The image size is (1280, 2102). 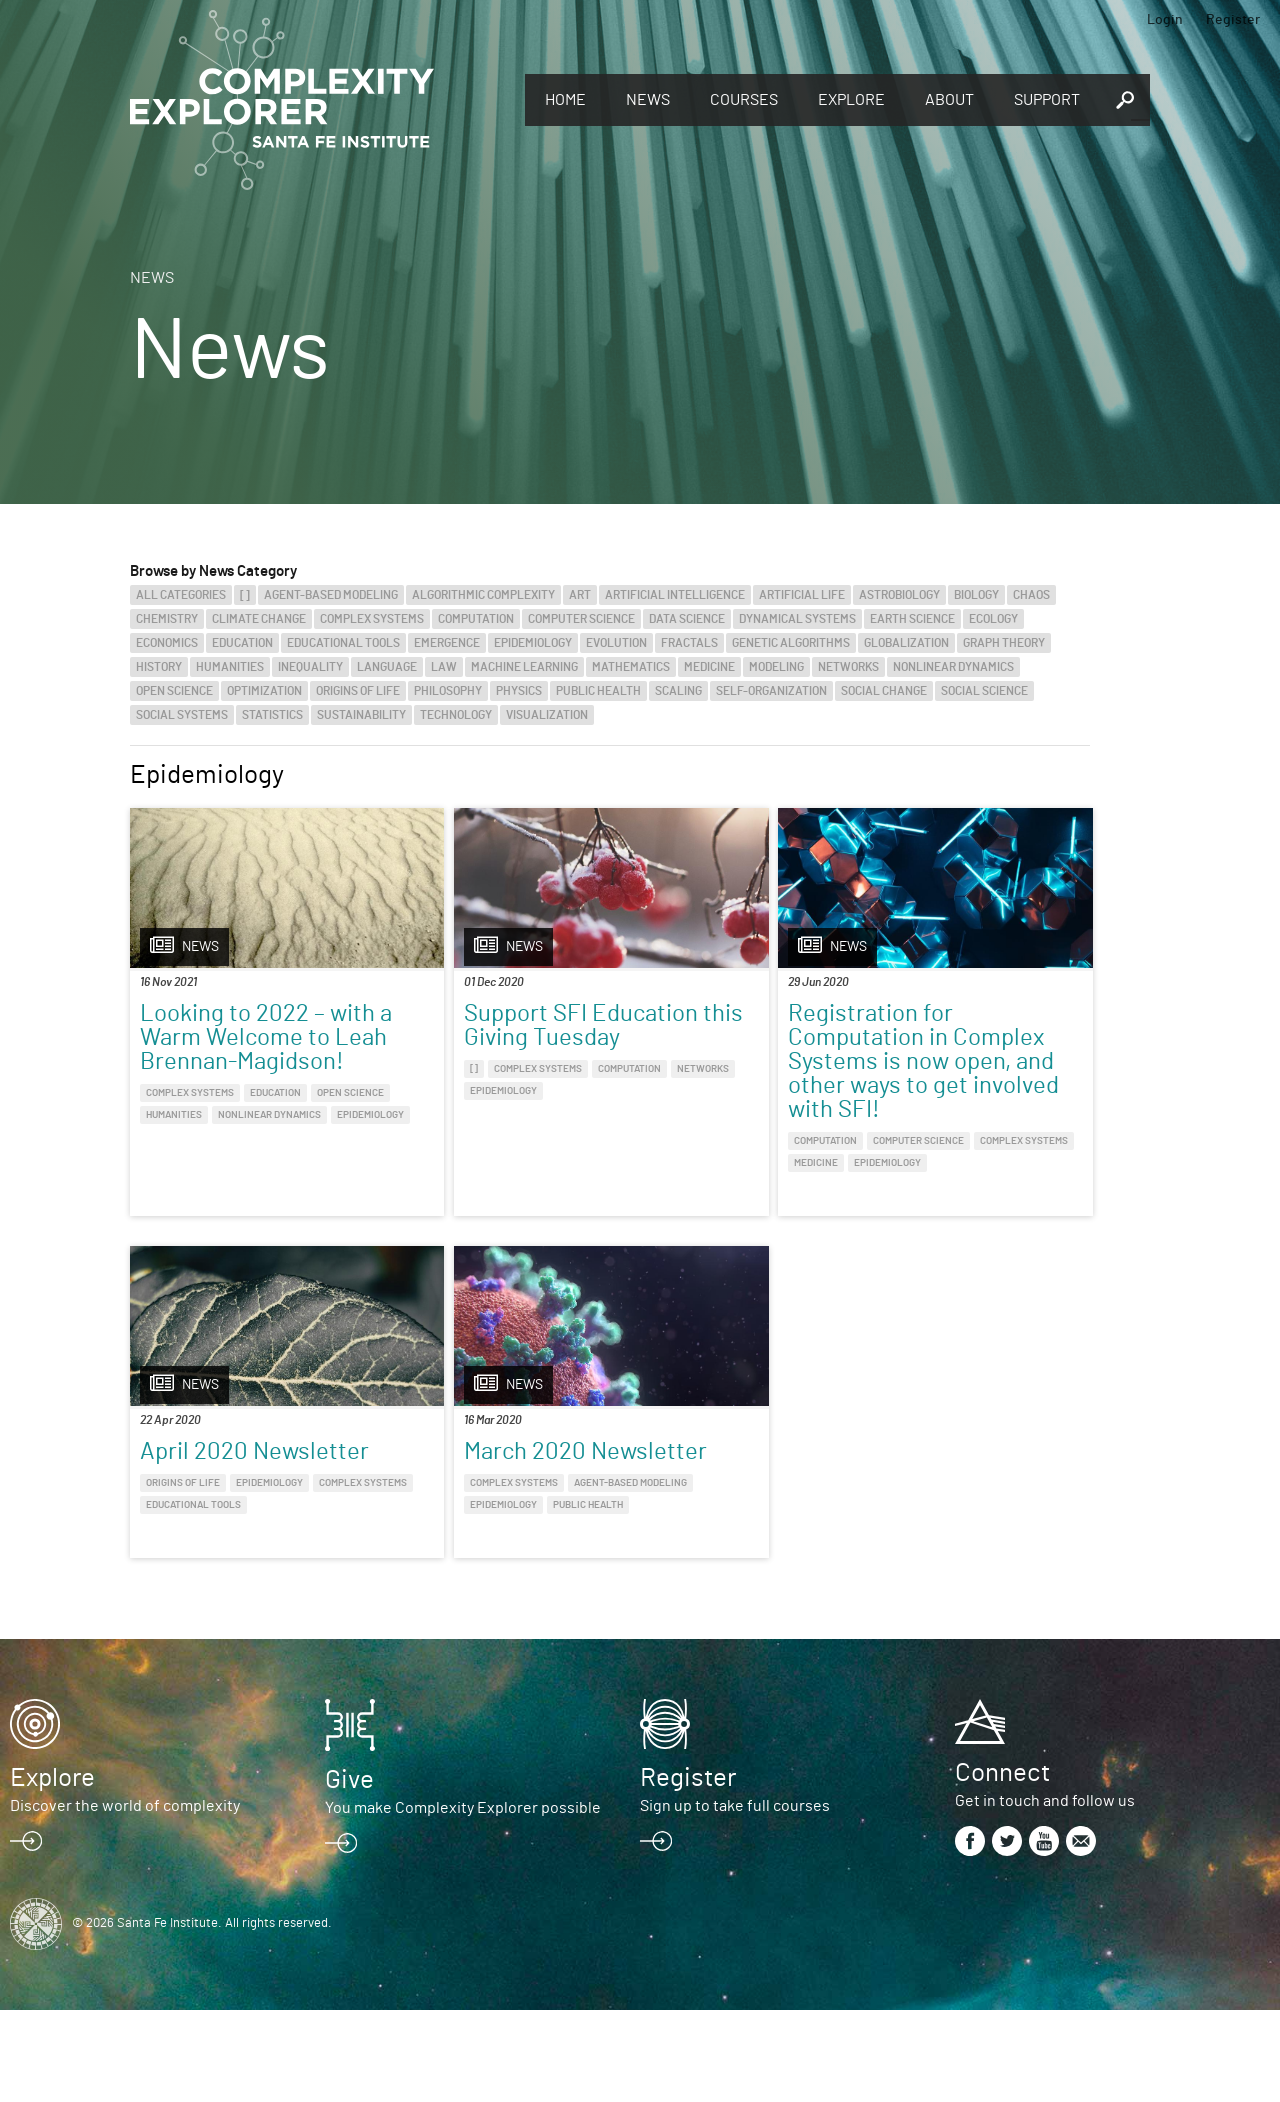 I want to click on History, so click(x=159, y=667).